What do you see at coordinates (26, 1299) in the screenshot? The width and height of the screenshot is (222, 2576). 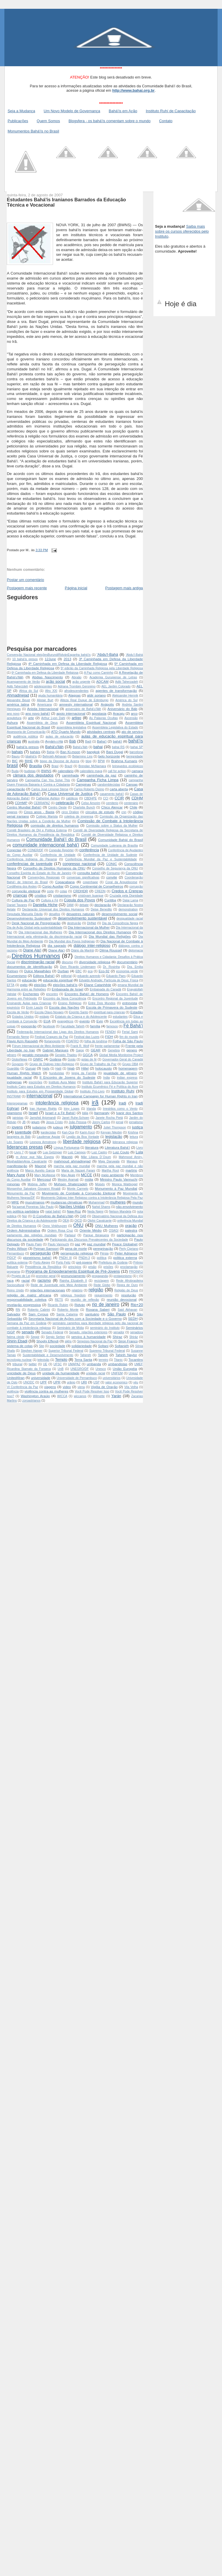 I see `responsabilidade coletiva` at bounding box center [26, 1299].